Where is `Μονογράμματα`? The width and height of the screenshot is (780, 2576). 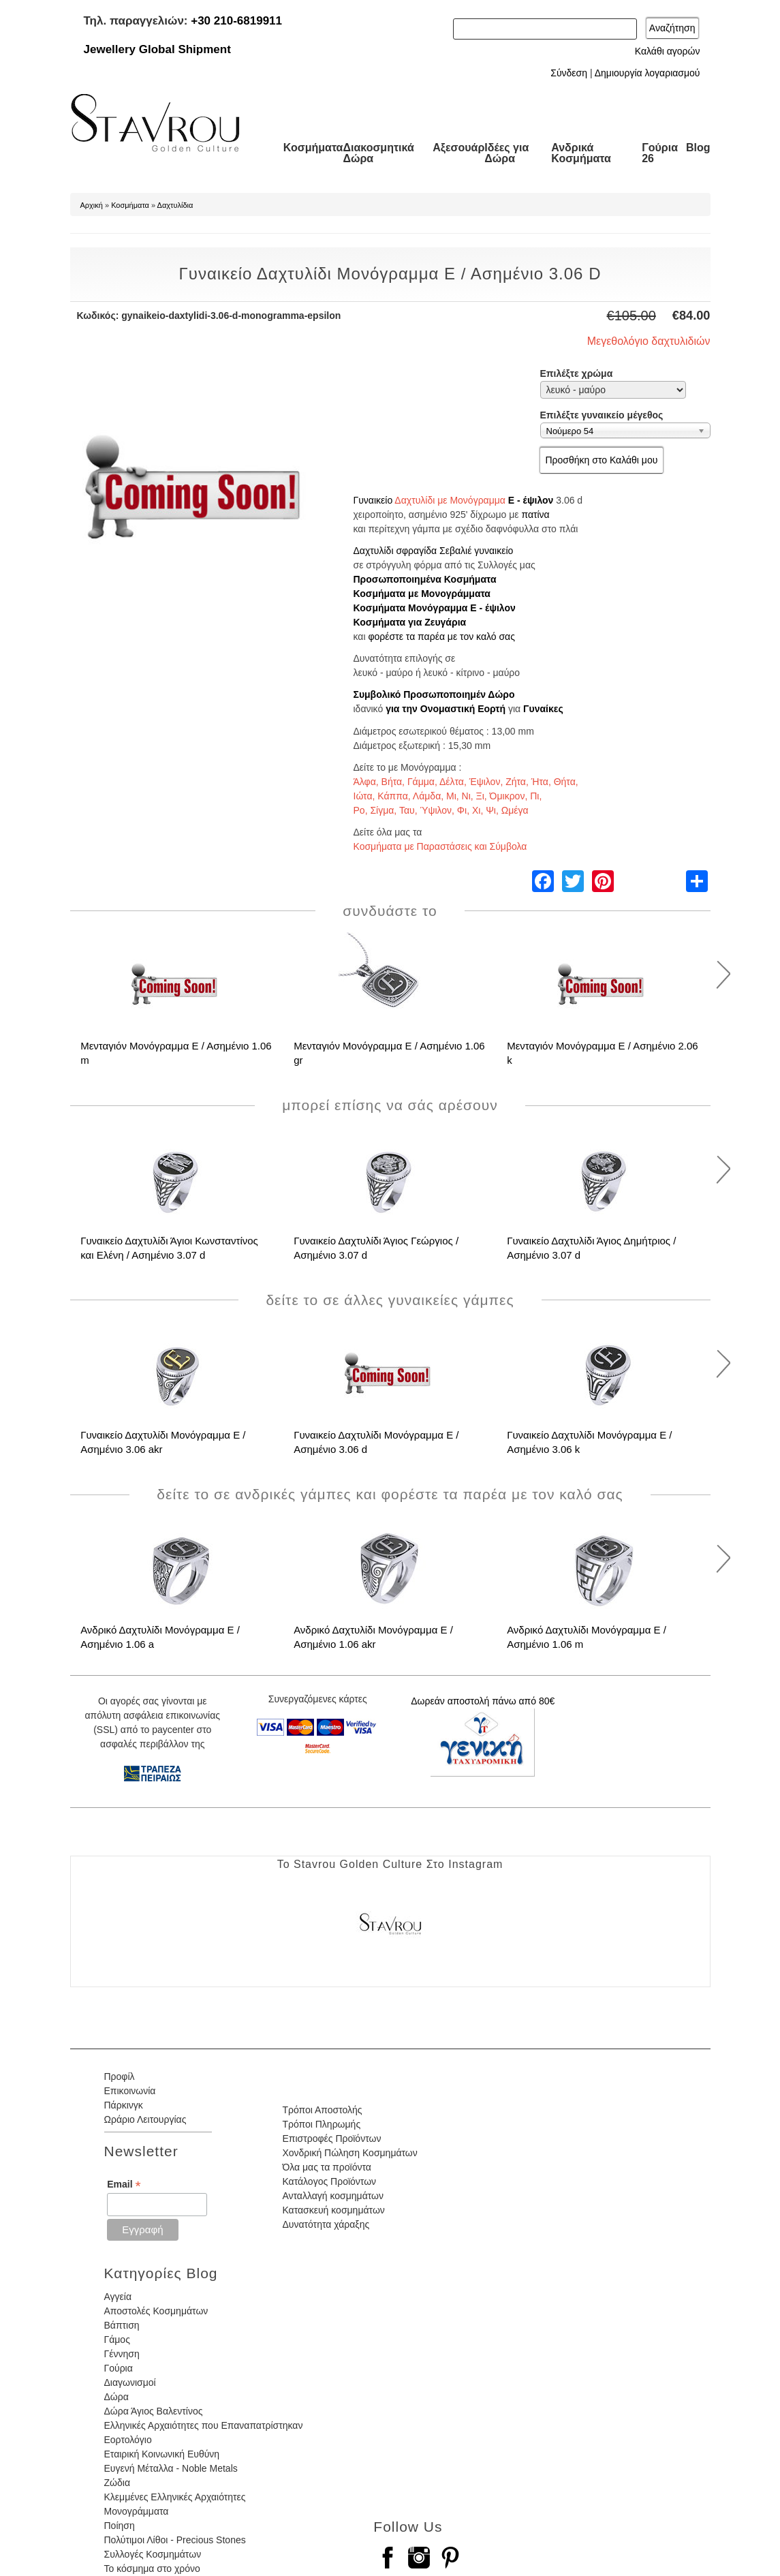
Μονογράμματα is located at coordinates (136, 2511).